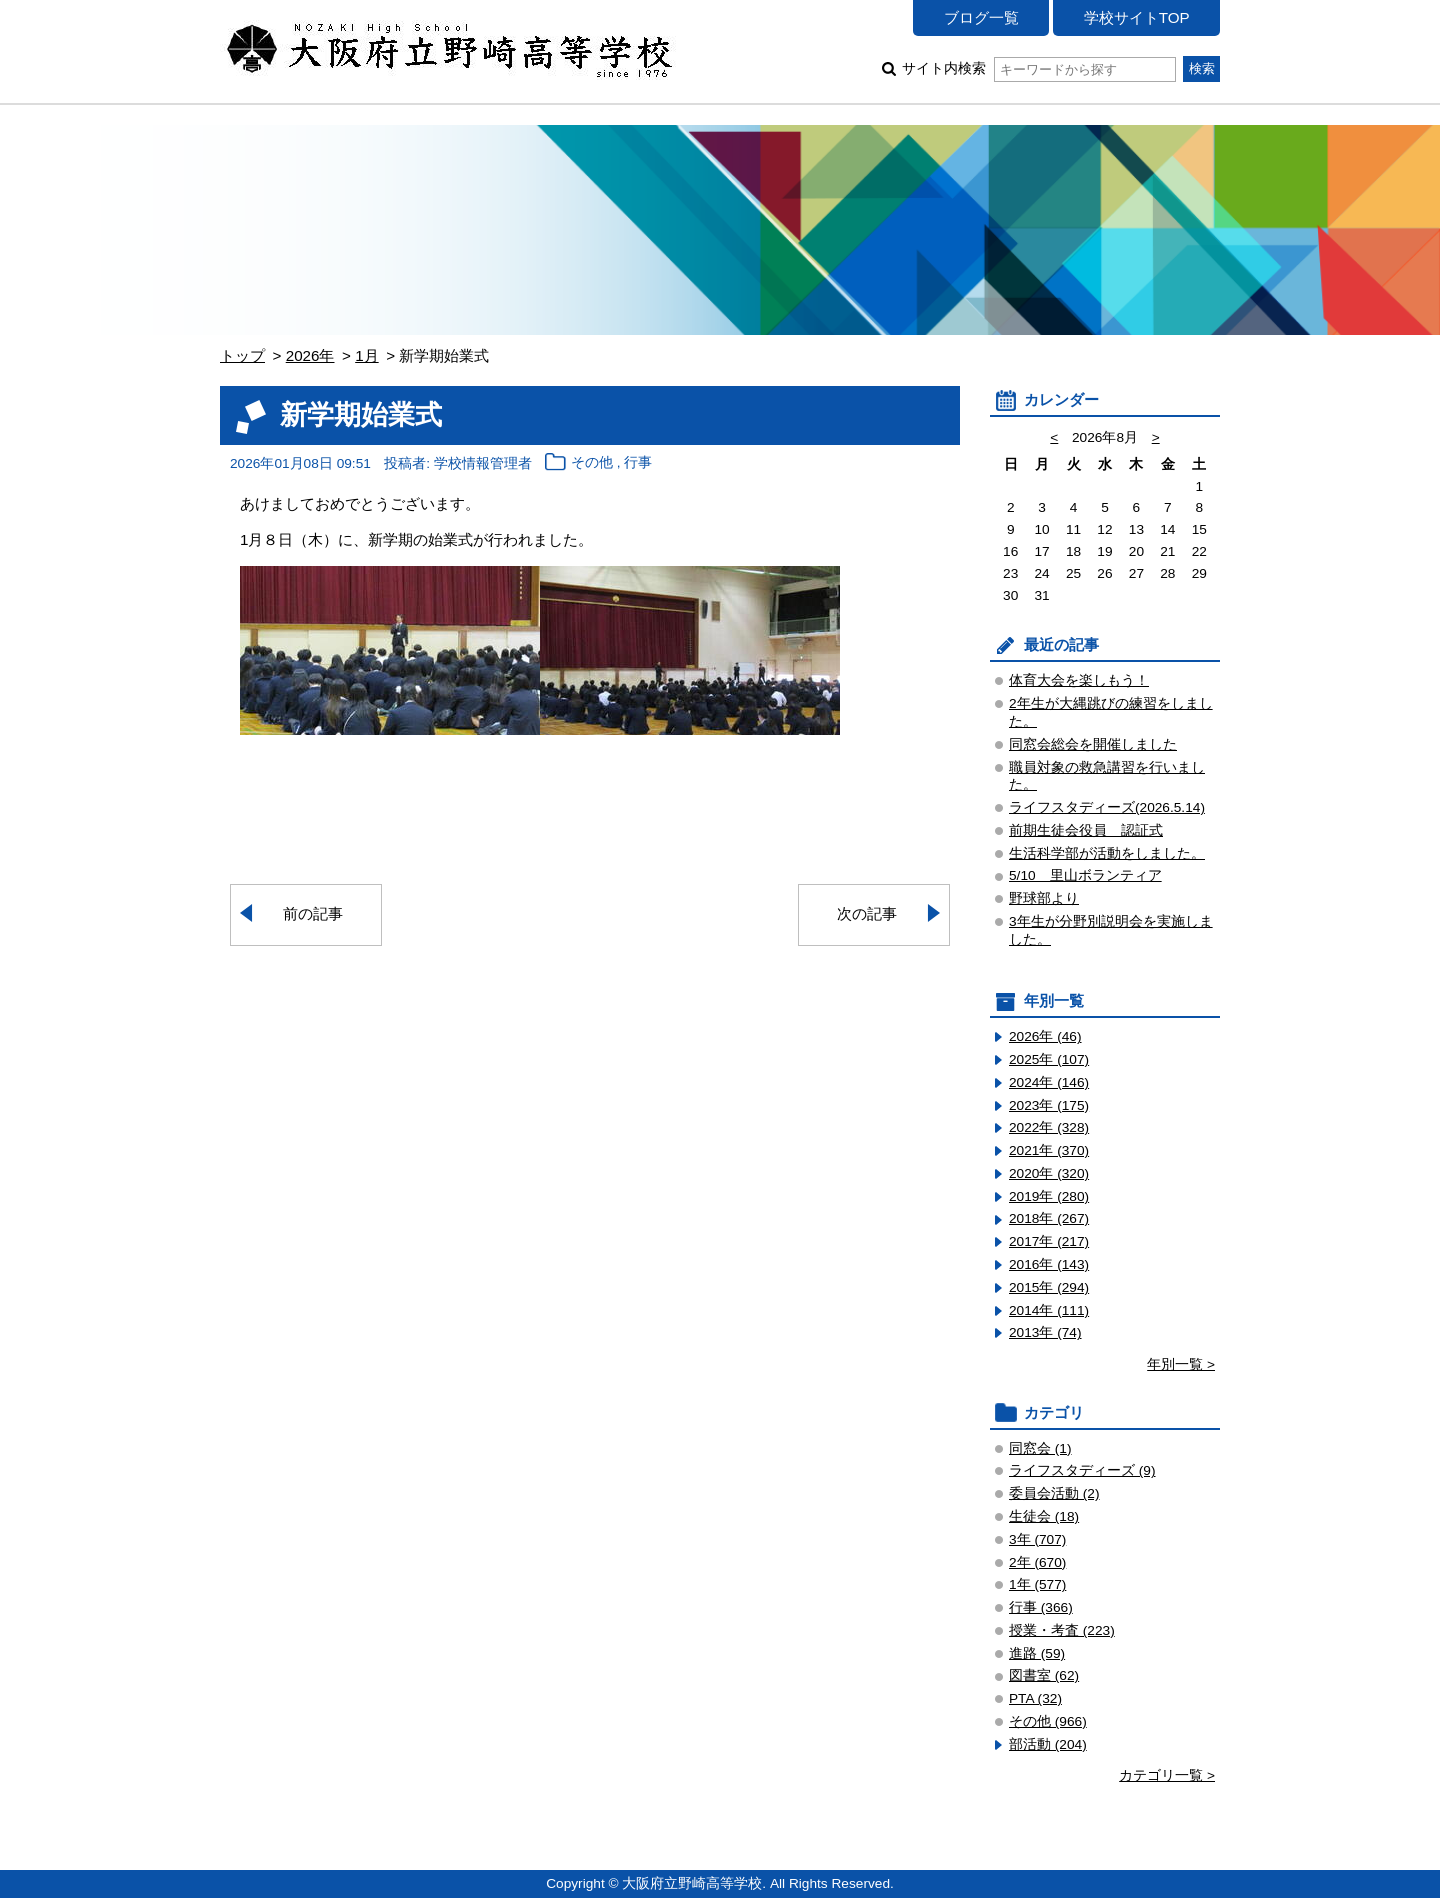  What do you see at coordinates (1044, 898) in the screenshot?
I see `野球部より` at bounding box center [1044, 898].